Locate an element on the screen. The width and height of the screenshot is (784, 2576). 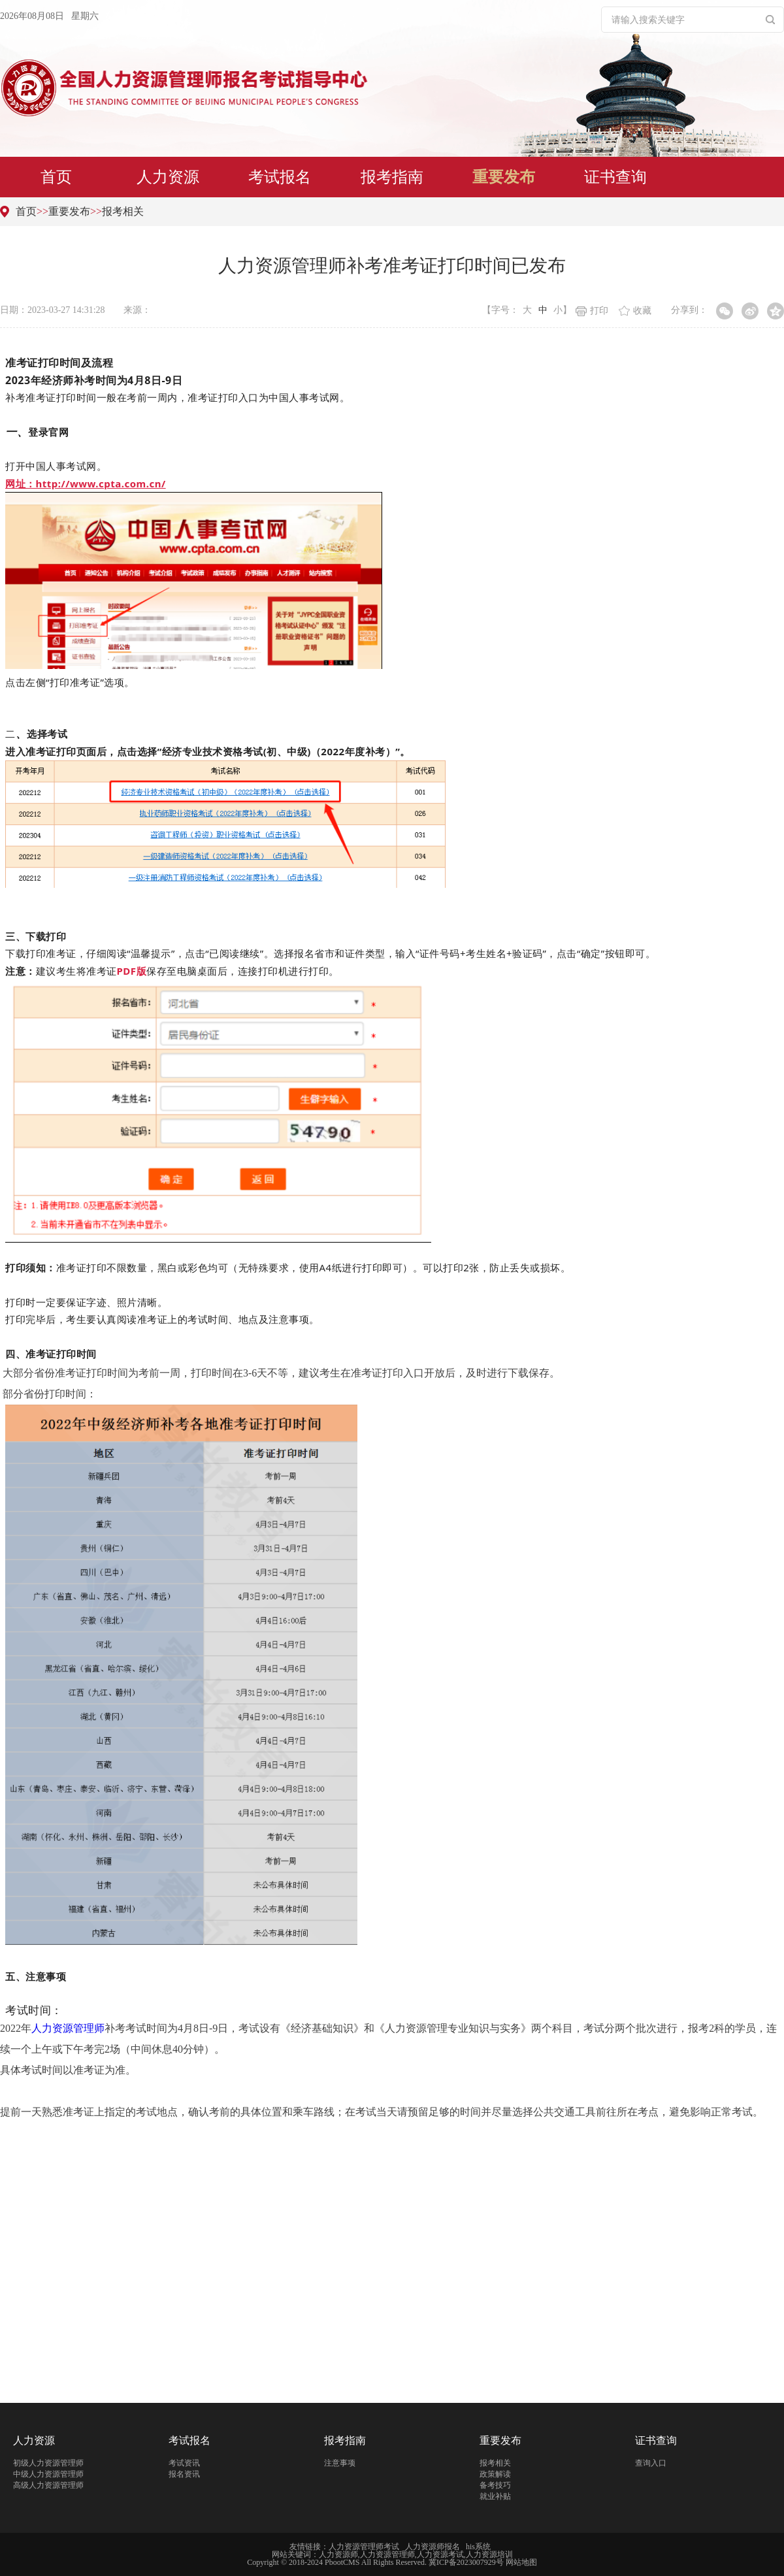
证书查询 is located at coordinates (615, 177).